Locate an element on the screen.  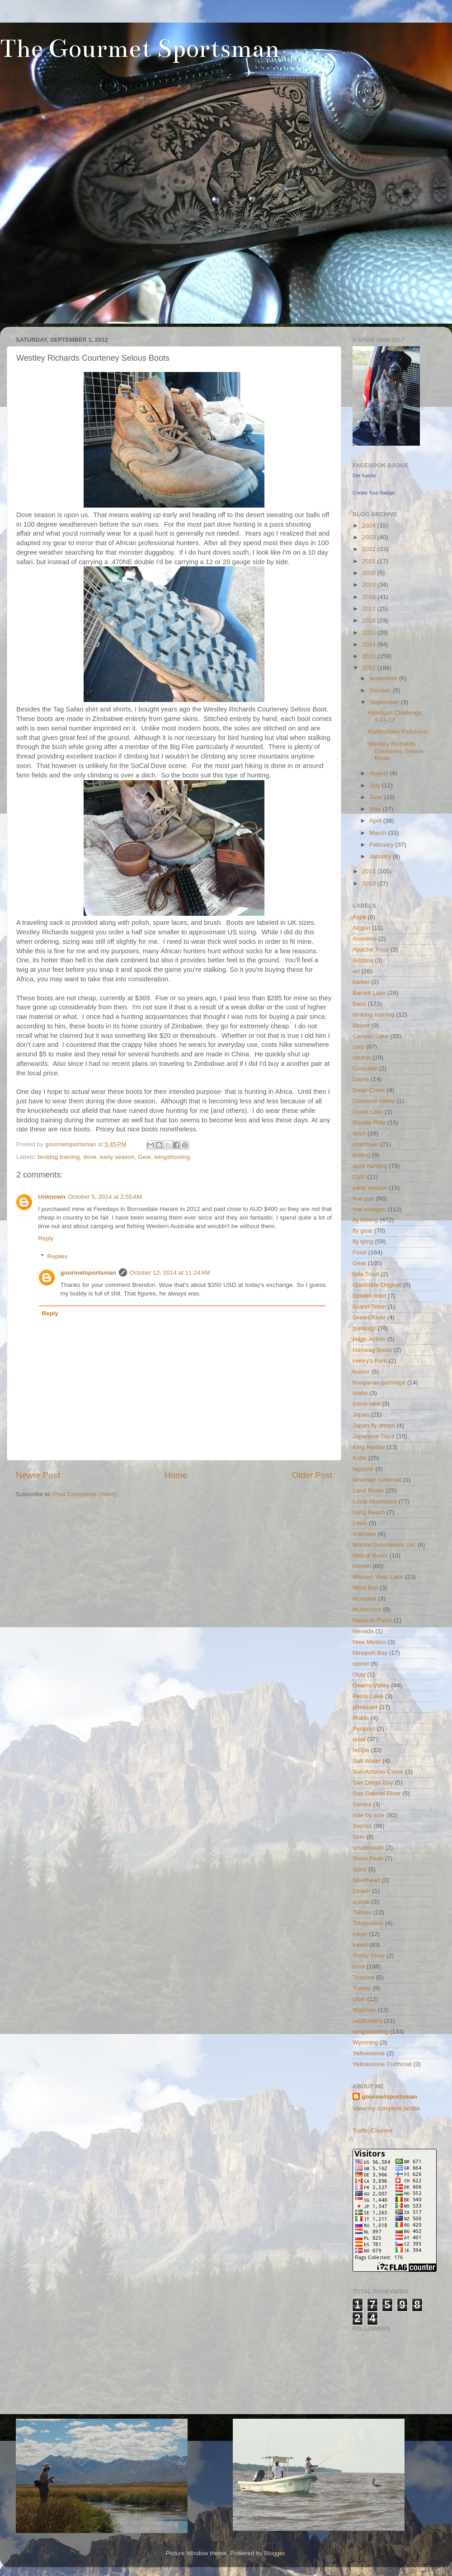
November is located at coordinates (384, 678).